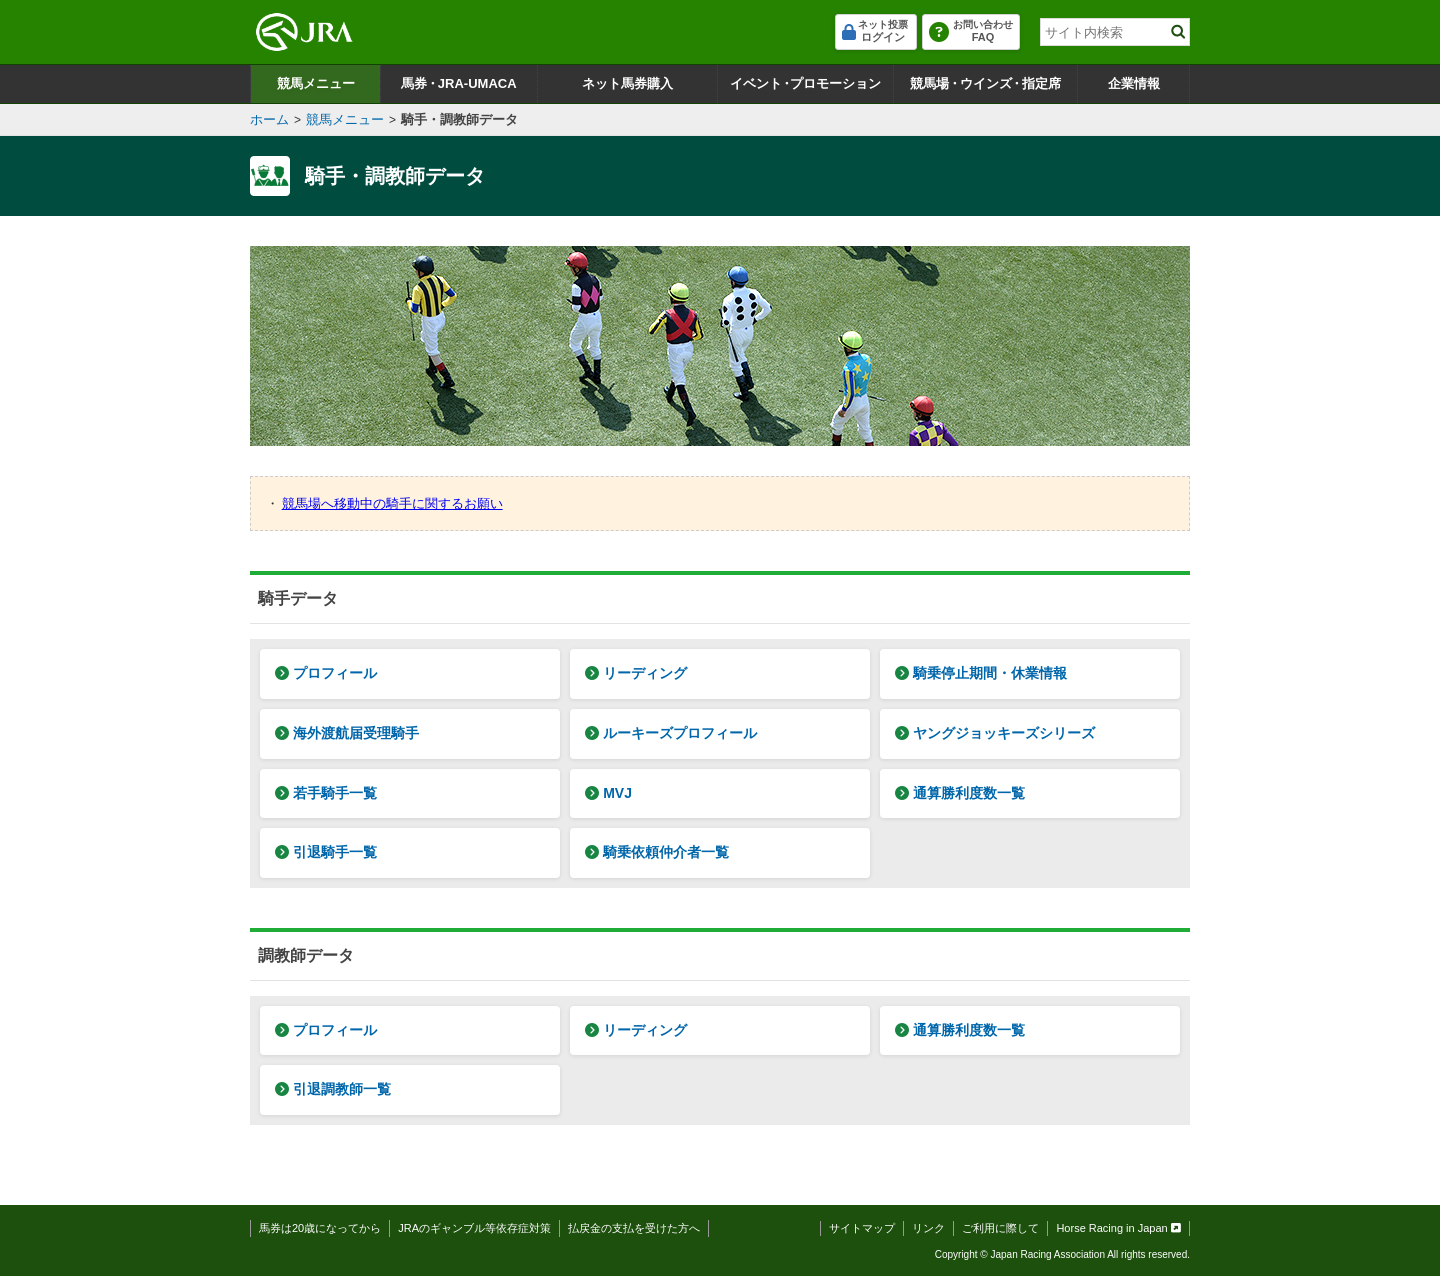  Describe the element at coordinates (995, 733) in the screenshot. I see `ヤングジョッキーズシリーズ` at that location.